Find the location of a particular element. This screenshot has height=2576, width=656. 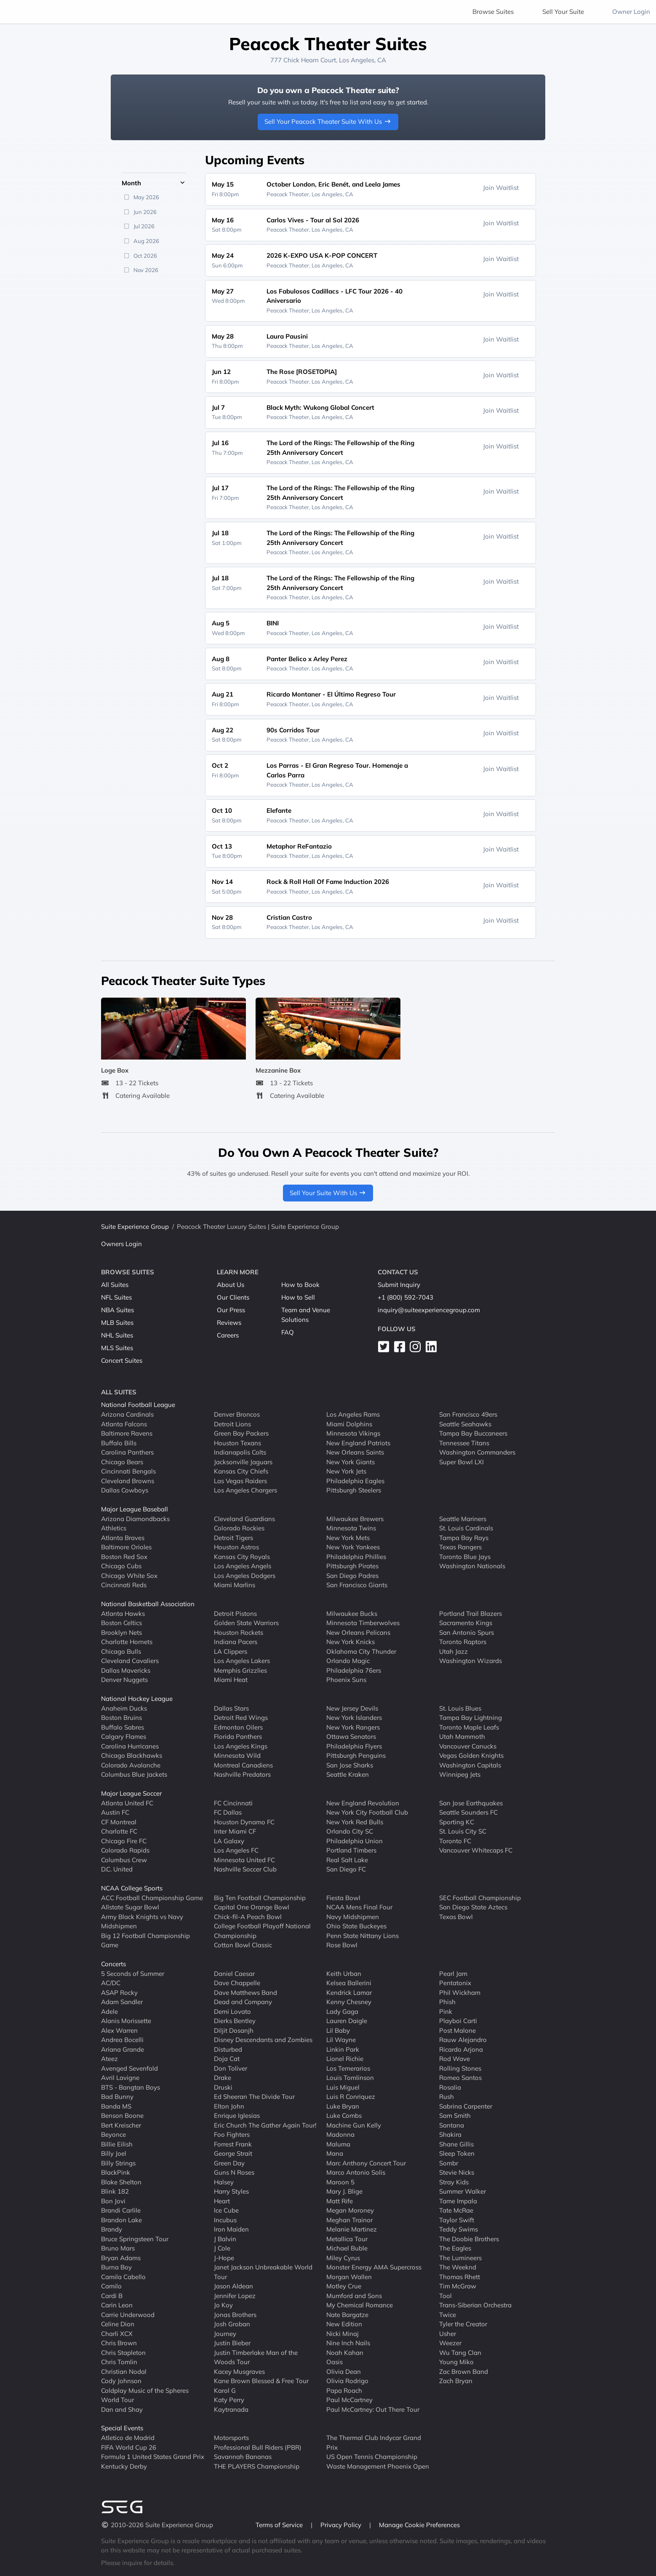

Billy Strings is located at coordinates (118, 2163).